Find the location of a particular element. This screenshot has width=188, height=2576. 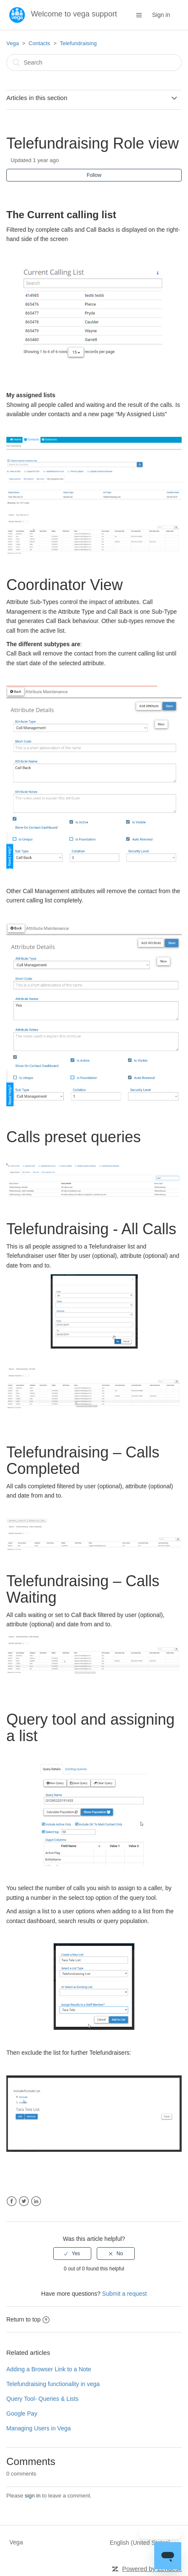

Vega is located at coordinates (12, 43).